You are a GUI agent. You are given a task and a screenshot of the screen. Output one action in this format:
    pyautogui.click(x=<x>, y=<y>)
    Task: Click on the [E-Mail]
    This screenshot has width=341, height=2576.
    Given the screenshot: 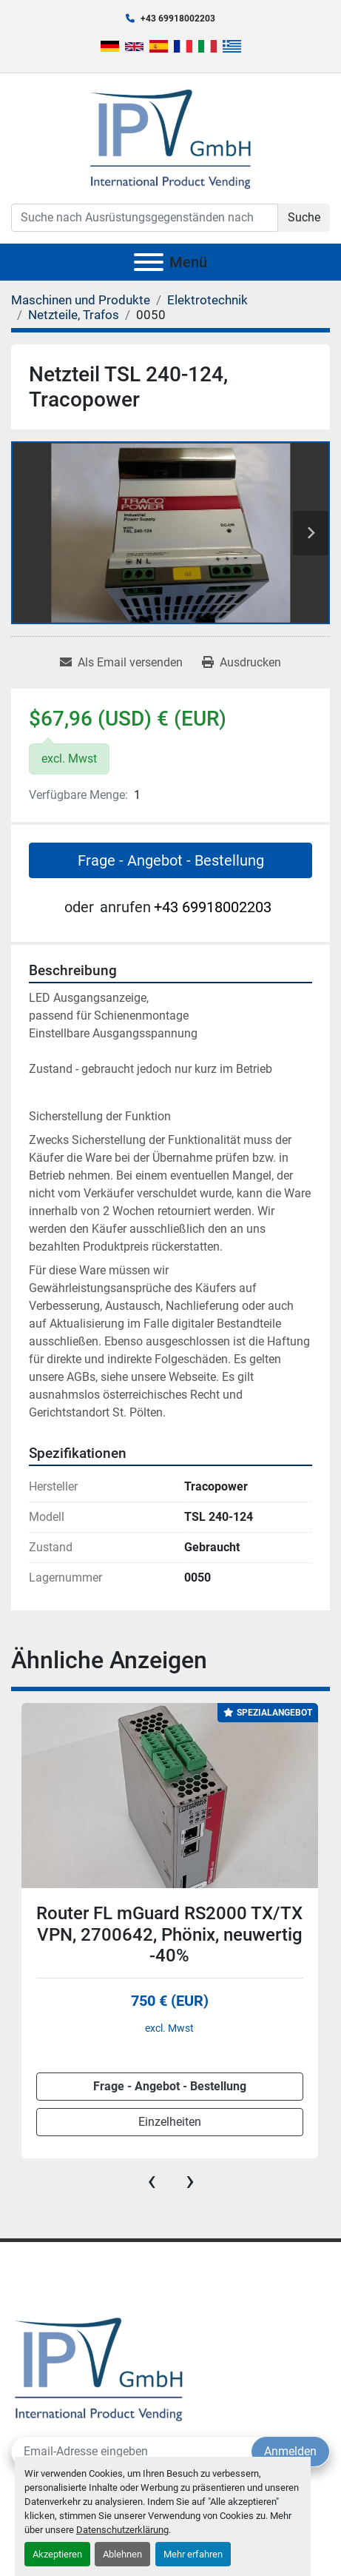 What is the action you would take?
    pyautogui.click(x=131, y=2451)
    